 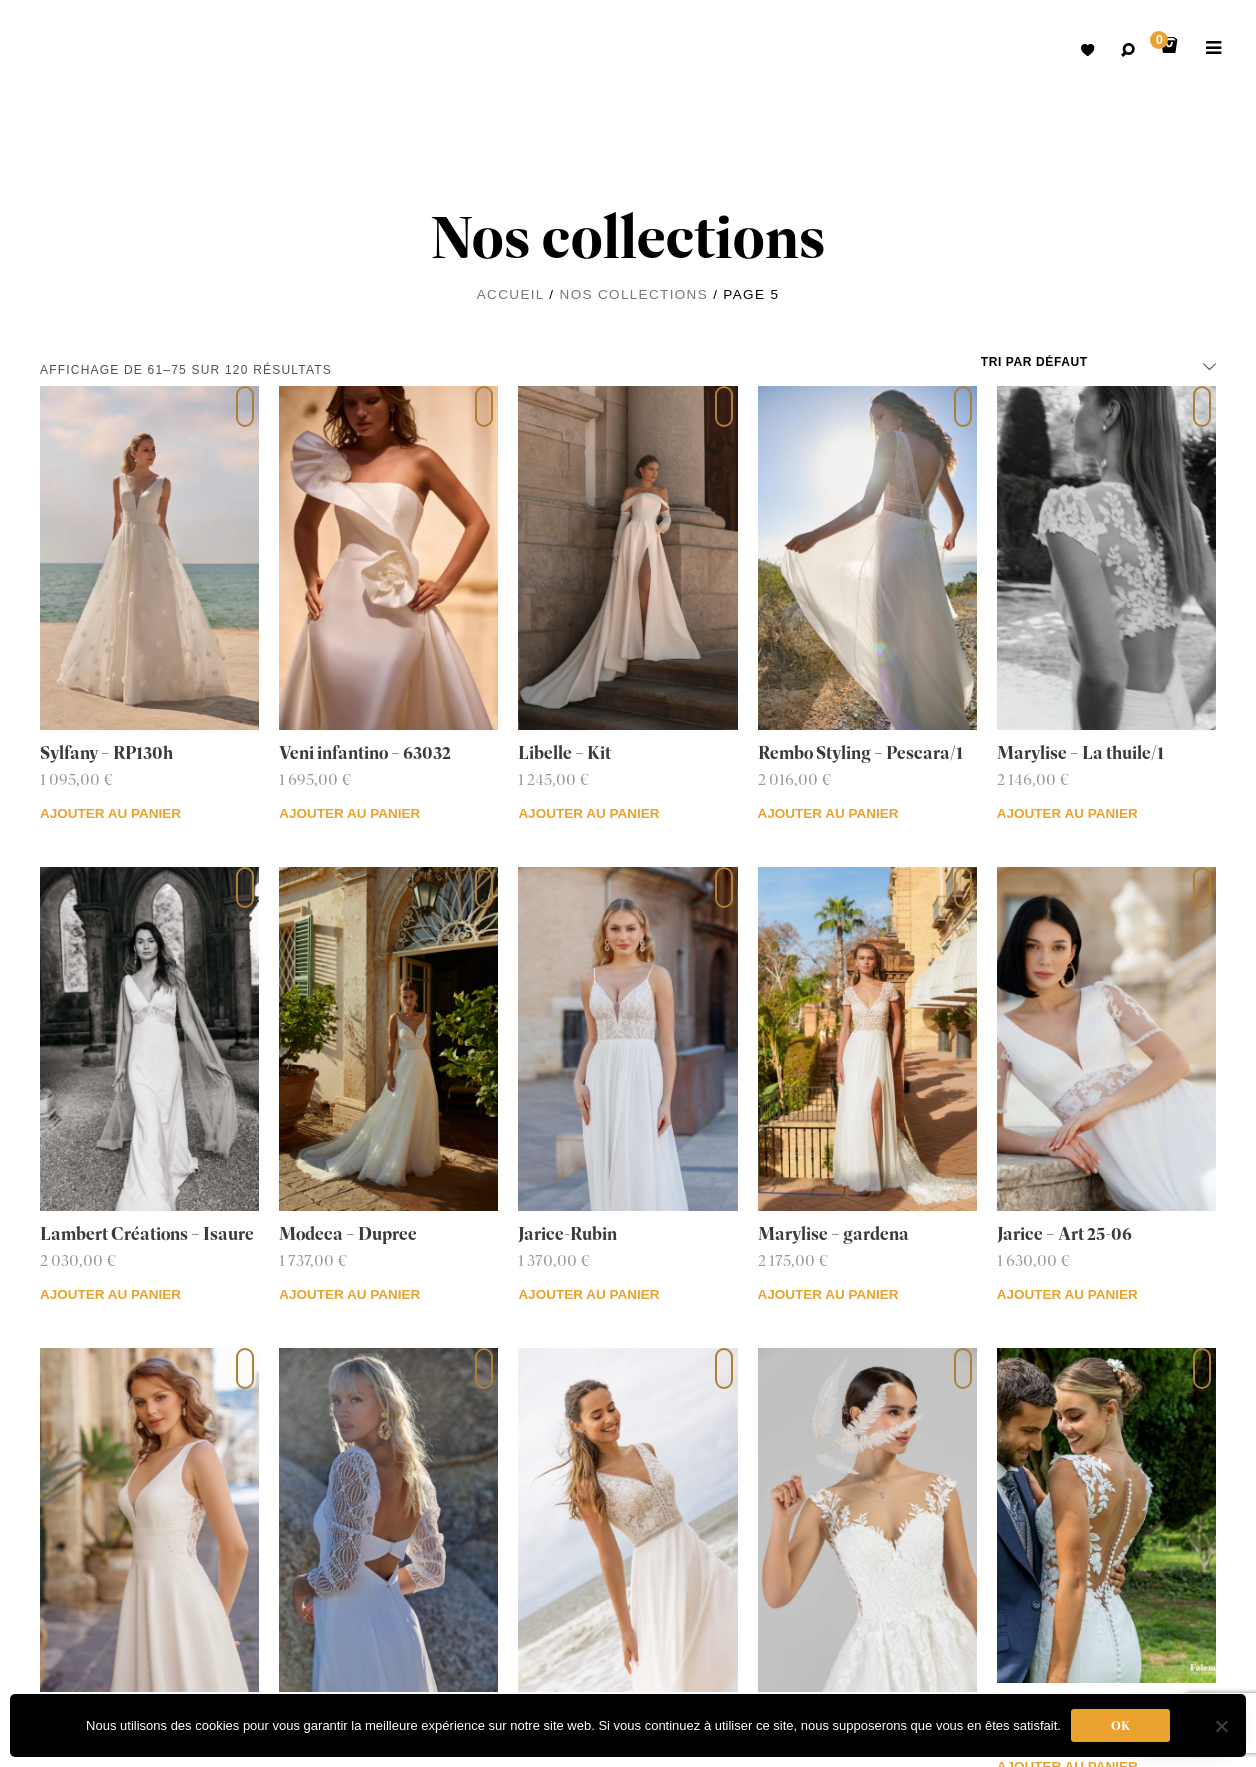 I want to click on Ajouter au panier [Ajouter au panier : “Veni infantino - 63032”], so click(x=349, y=813).